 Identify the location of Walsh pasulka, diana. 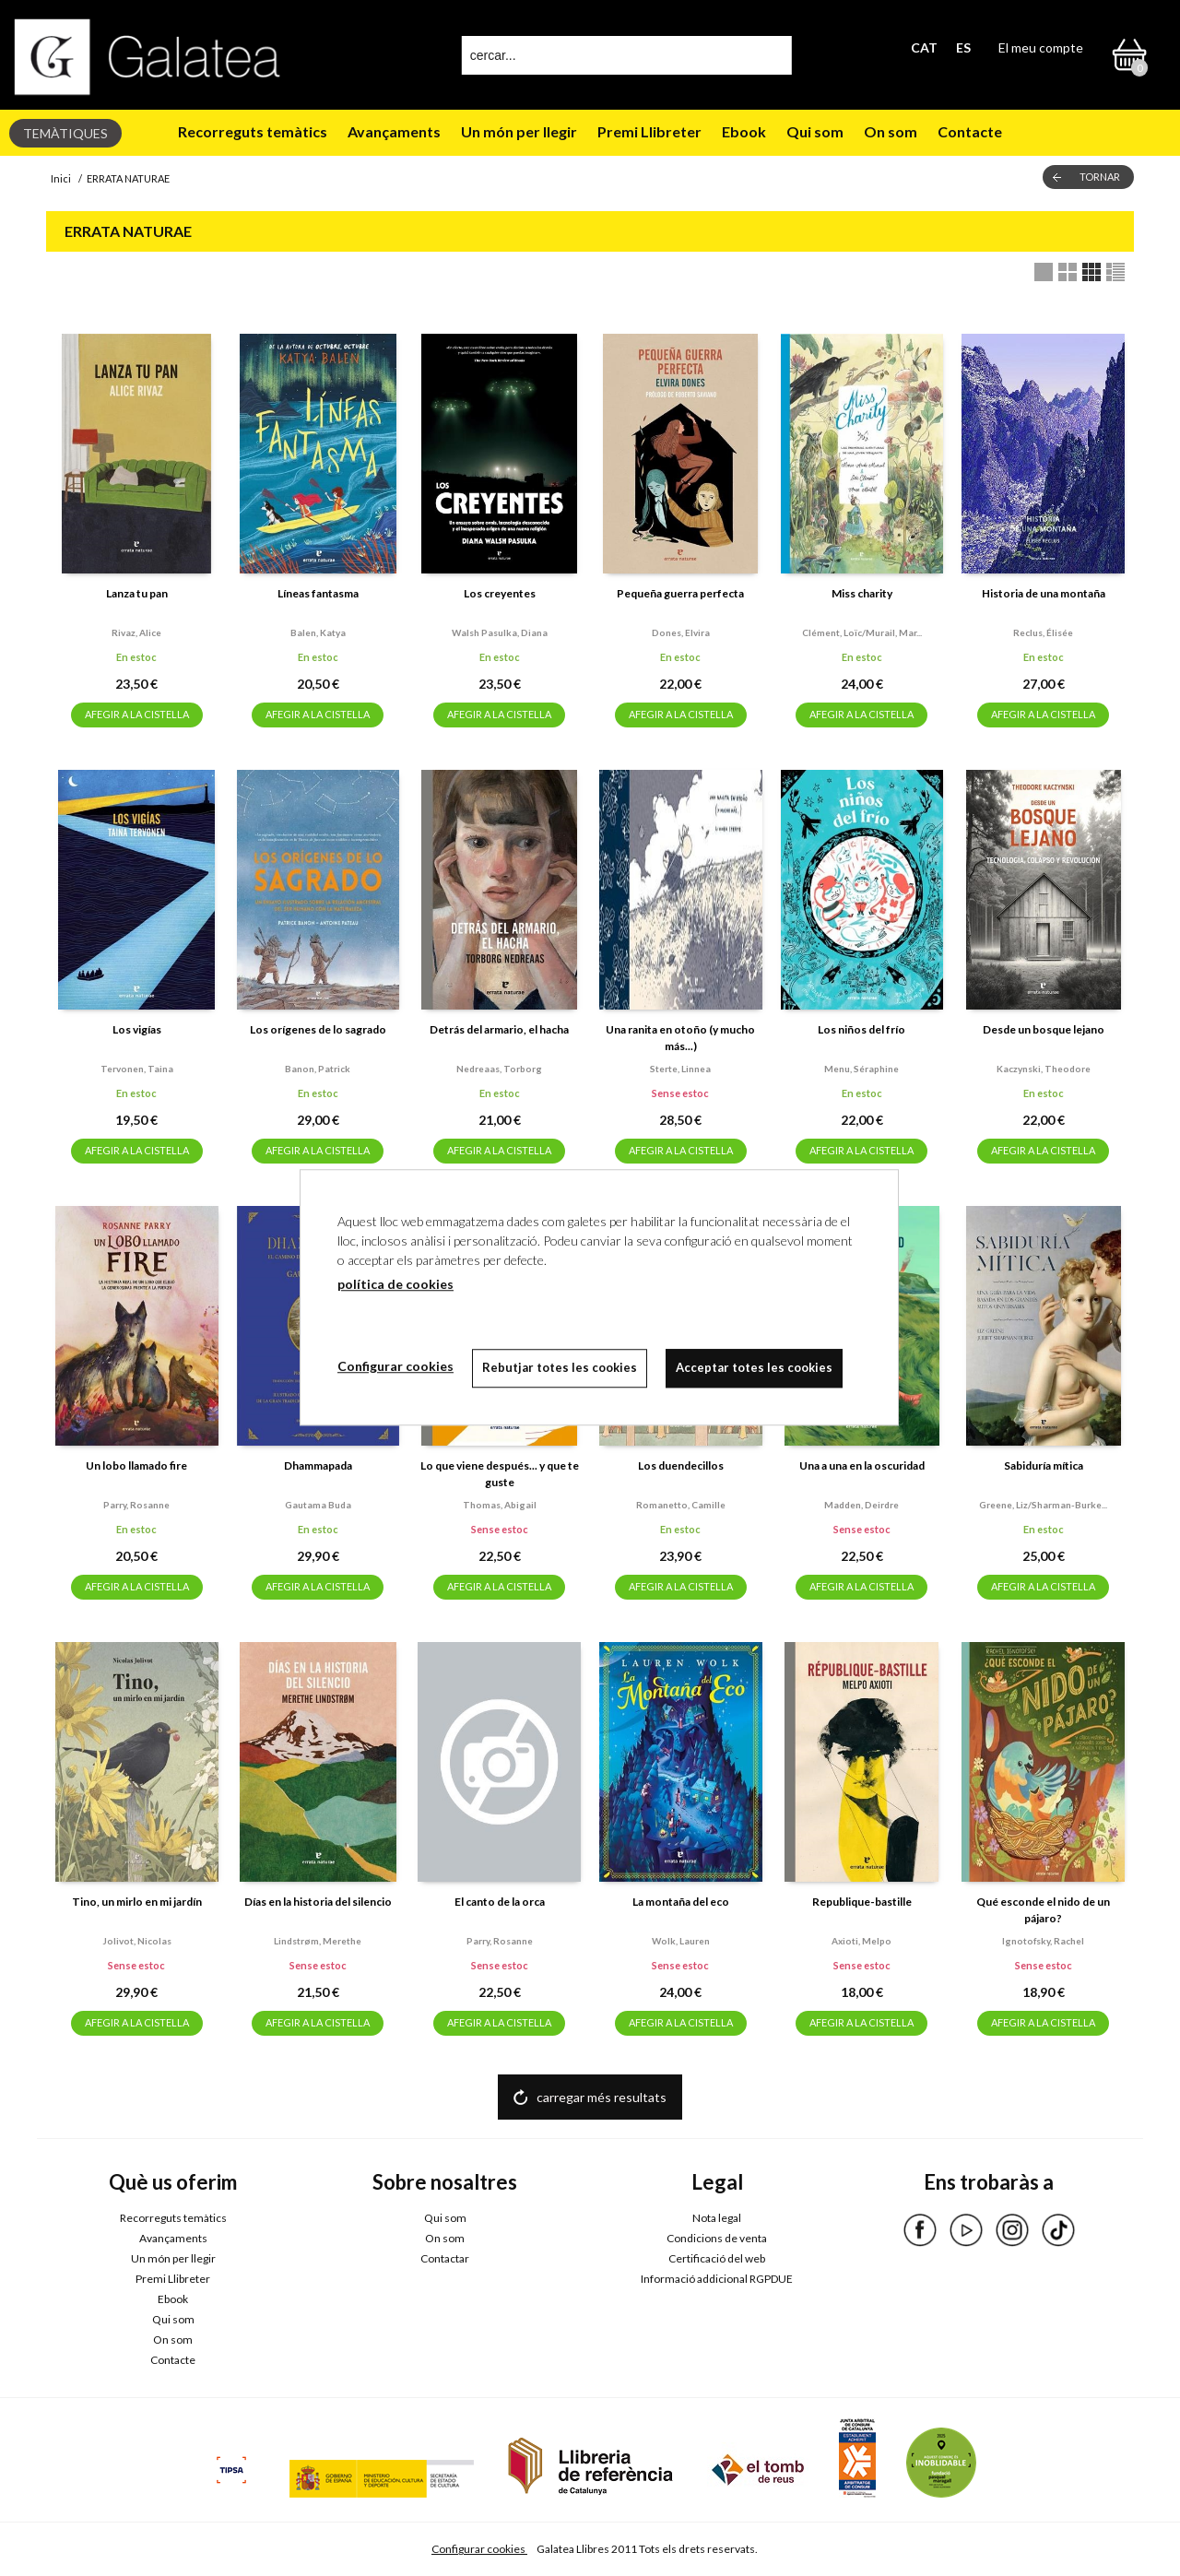
(500, 632).